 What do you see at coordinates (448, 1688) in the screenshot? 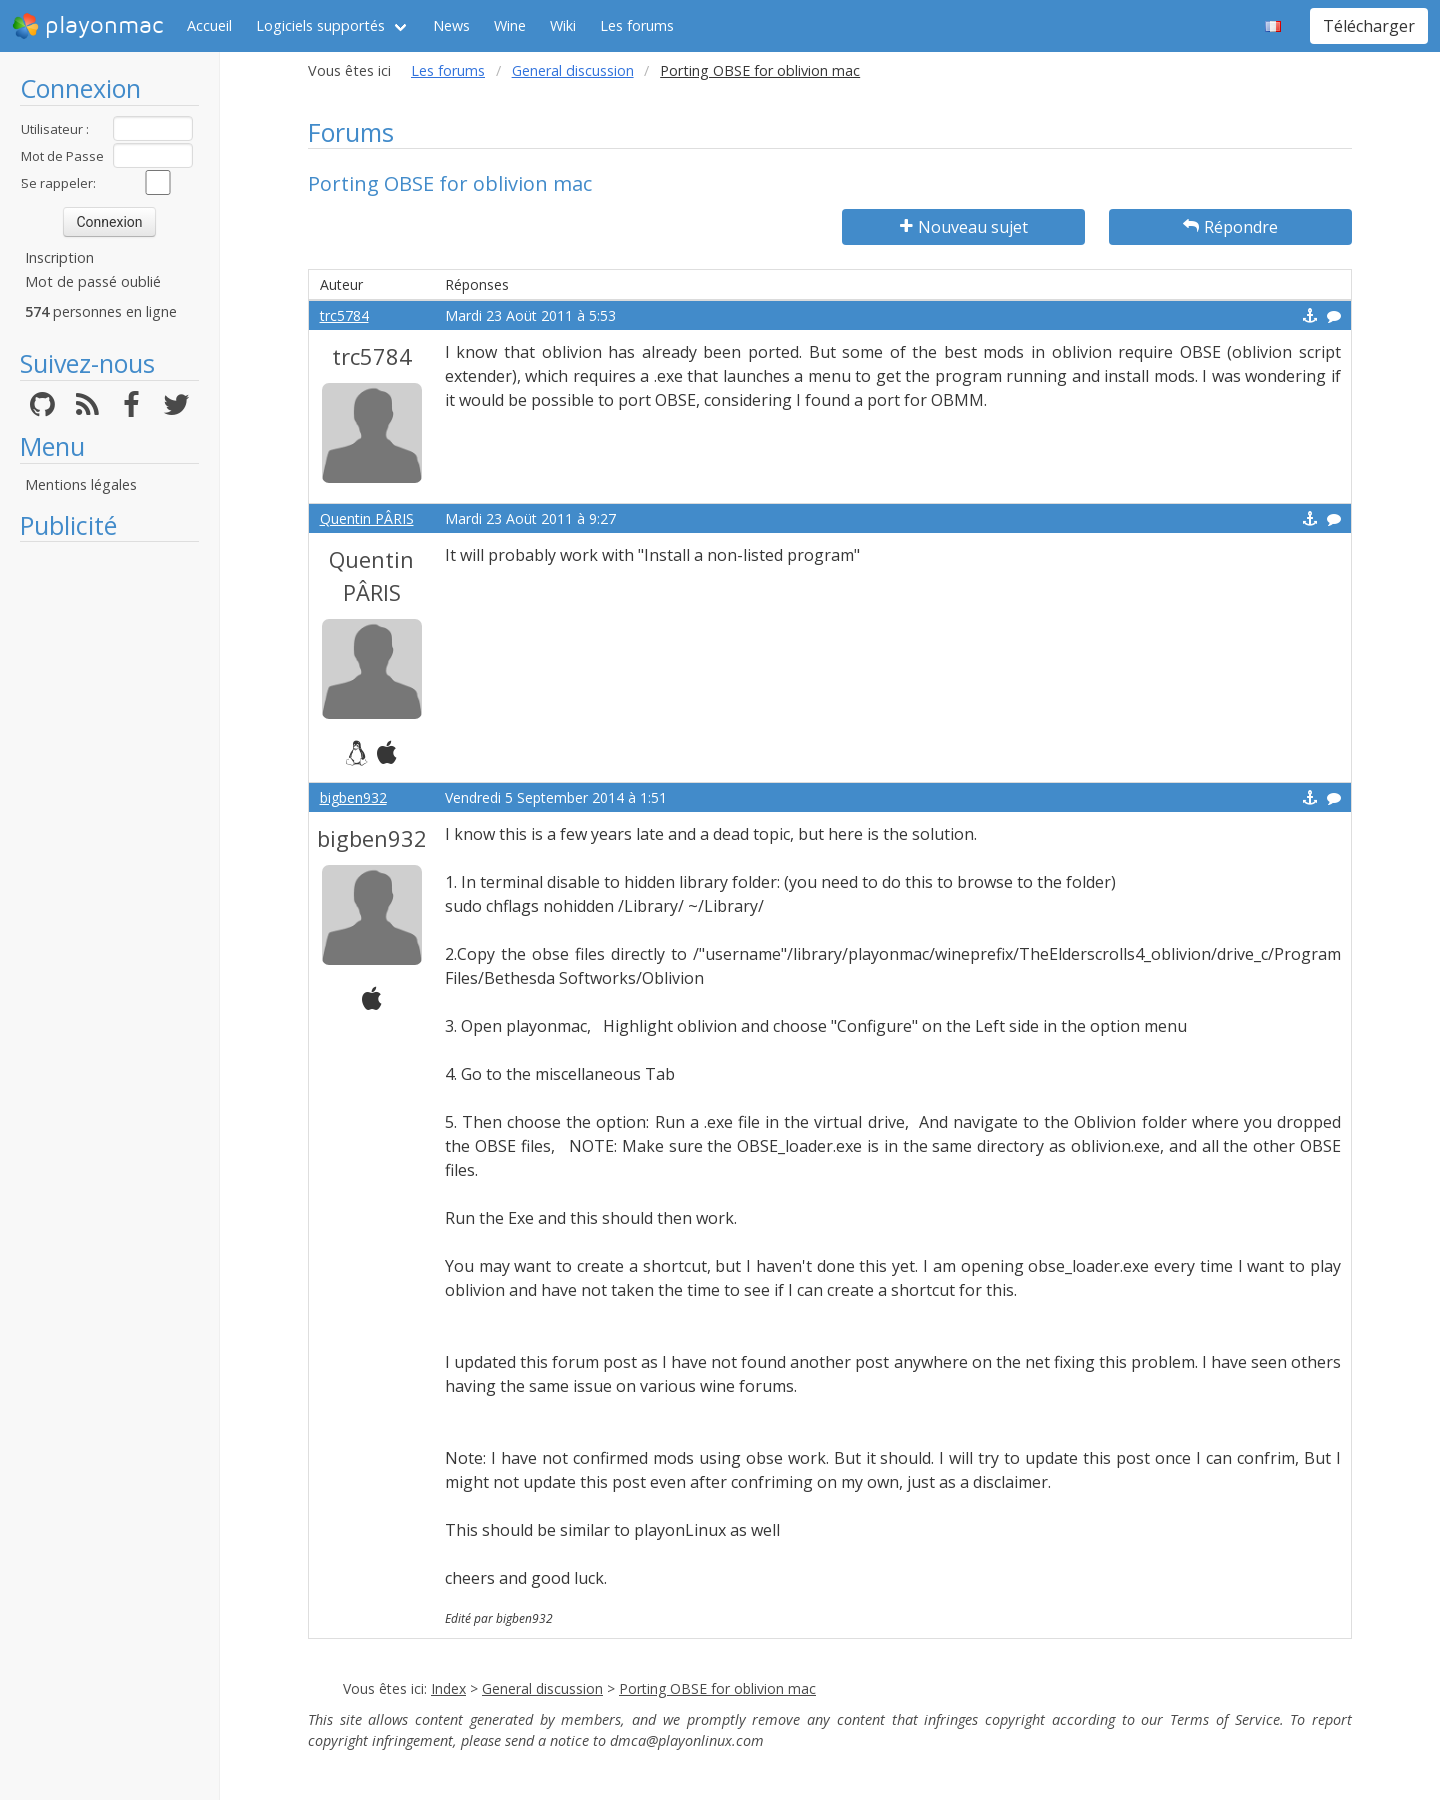
I see `Index` at bounding box center [448, 1688].